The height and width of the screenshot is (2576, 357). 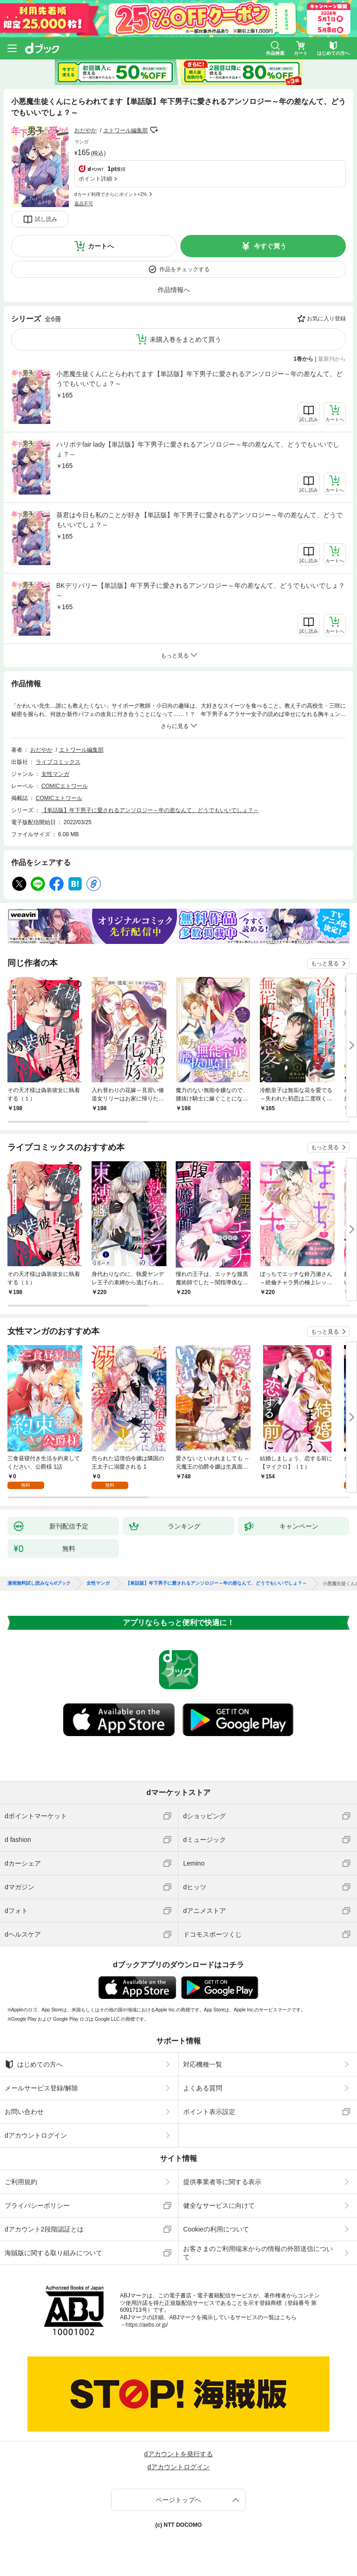 What do you see at coordinates (304, 359) in the screenshot?
I see `1巻から` at bounding box center [304, 359].